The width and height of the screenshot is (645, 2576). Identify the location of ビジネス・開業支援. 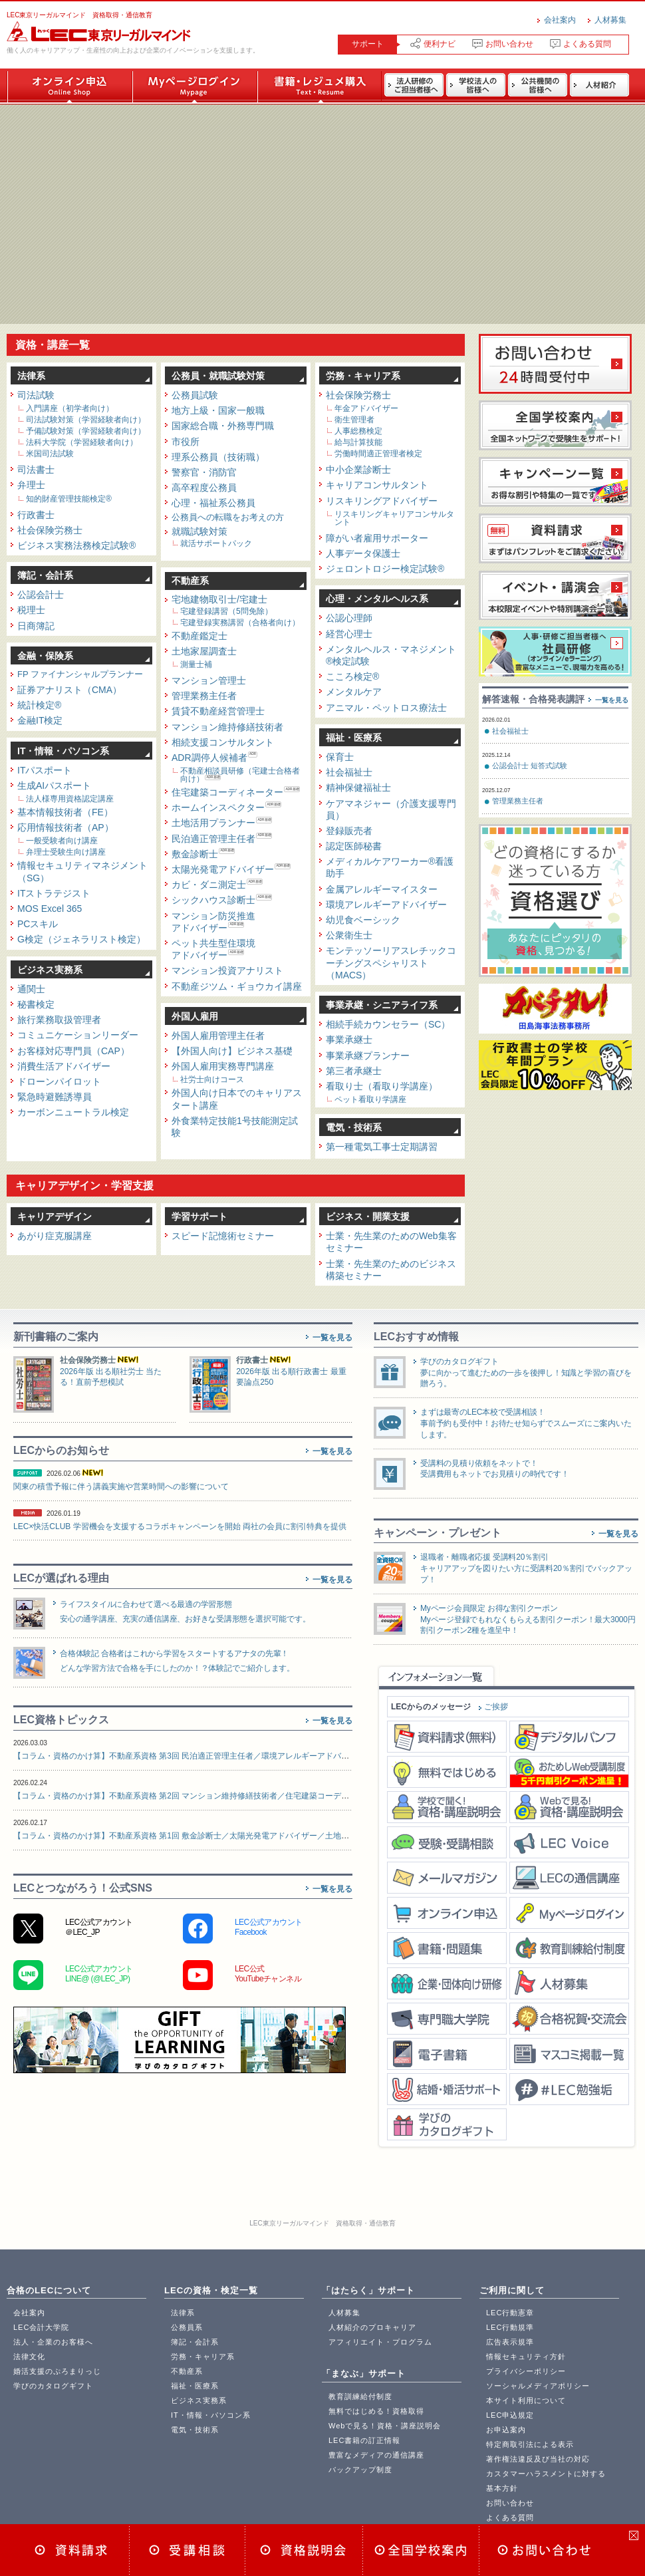
(368, 1216).